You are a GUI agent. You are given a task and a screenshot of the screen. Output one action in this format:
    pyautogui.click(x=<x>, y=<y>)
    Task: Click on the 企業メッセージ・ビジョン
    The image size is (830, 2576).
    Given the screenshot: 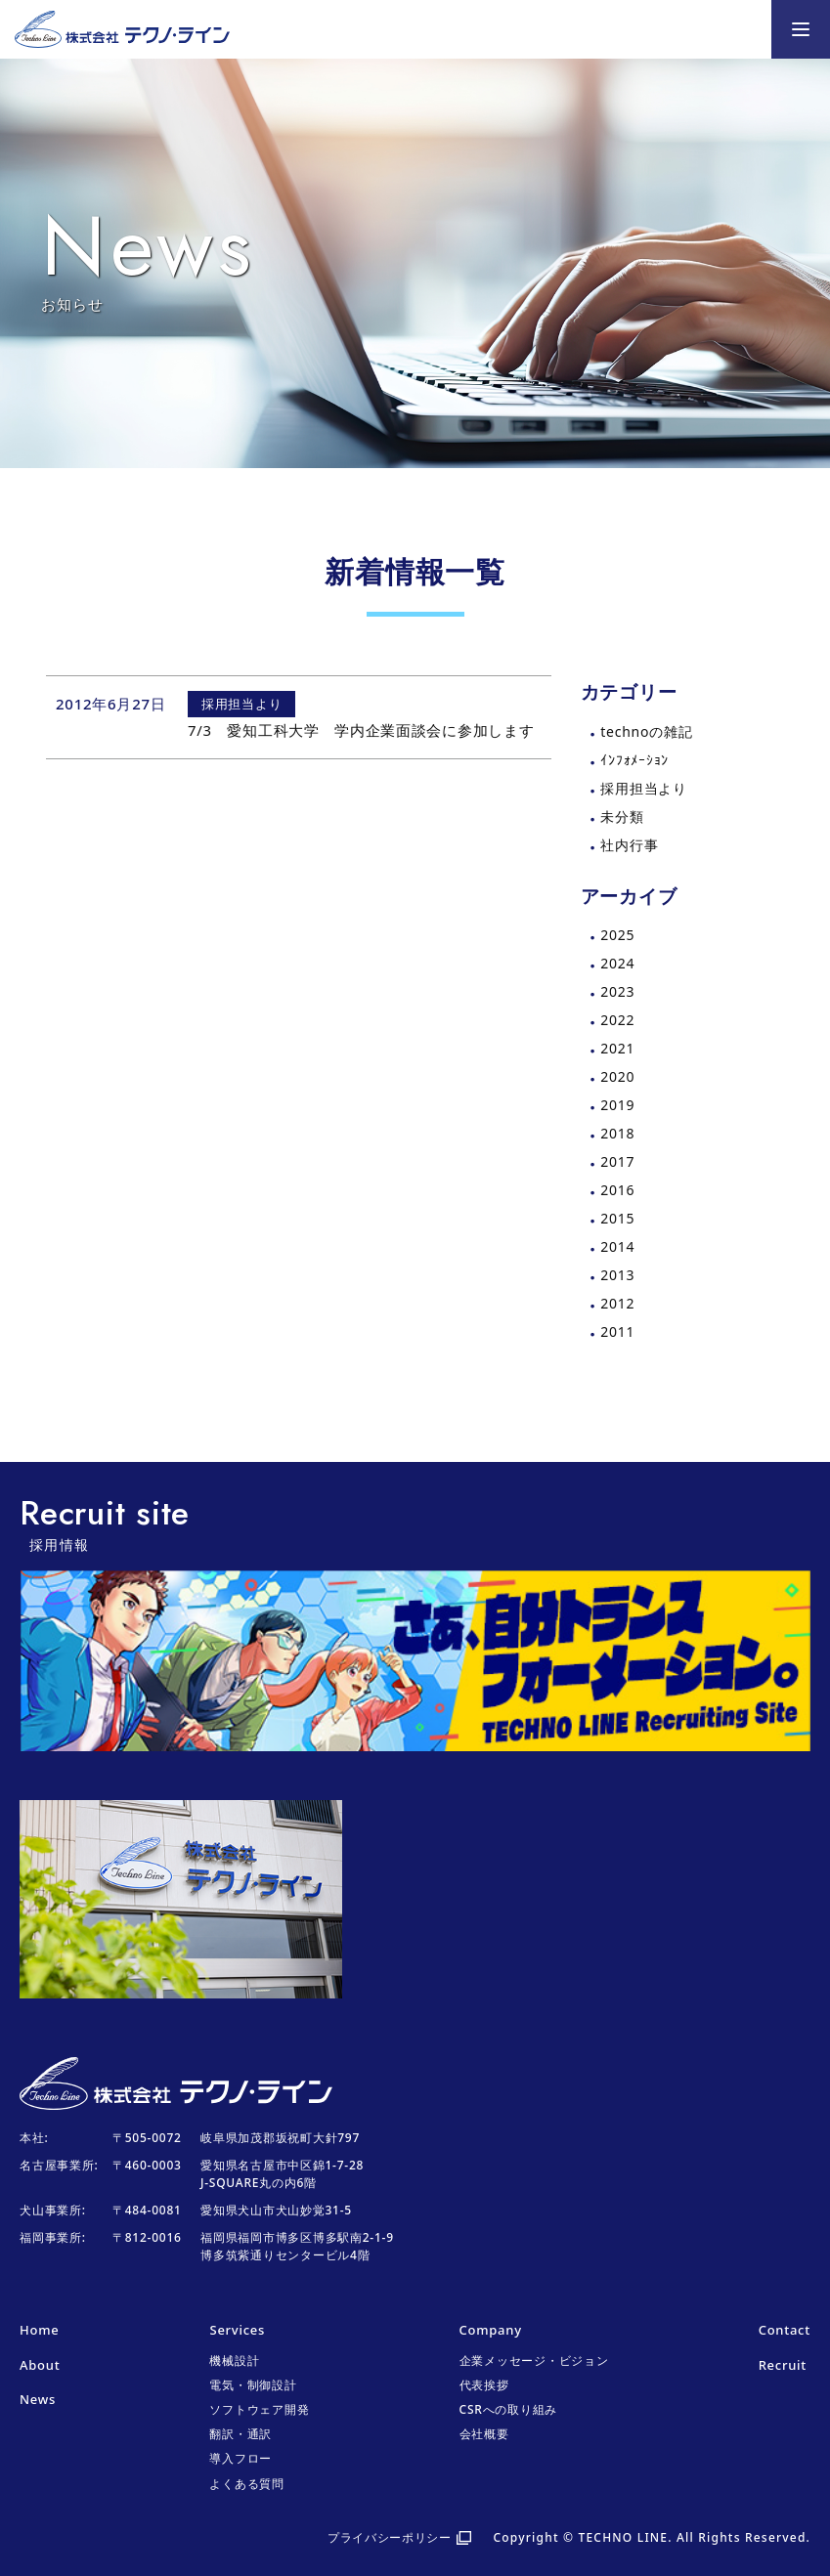 What is the action you would take?
    pyautogui.click(x=534, y=2360)
    